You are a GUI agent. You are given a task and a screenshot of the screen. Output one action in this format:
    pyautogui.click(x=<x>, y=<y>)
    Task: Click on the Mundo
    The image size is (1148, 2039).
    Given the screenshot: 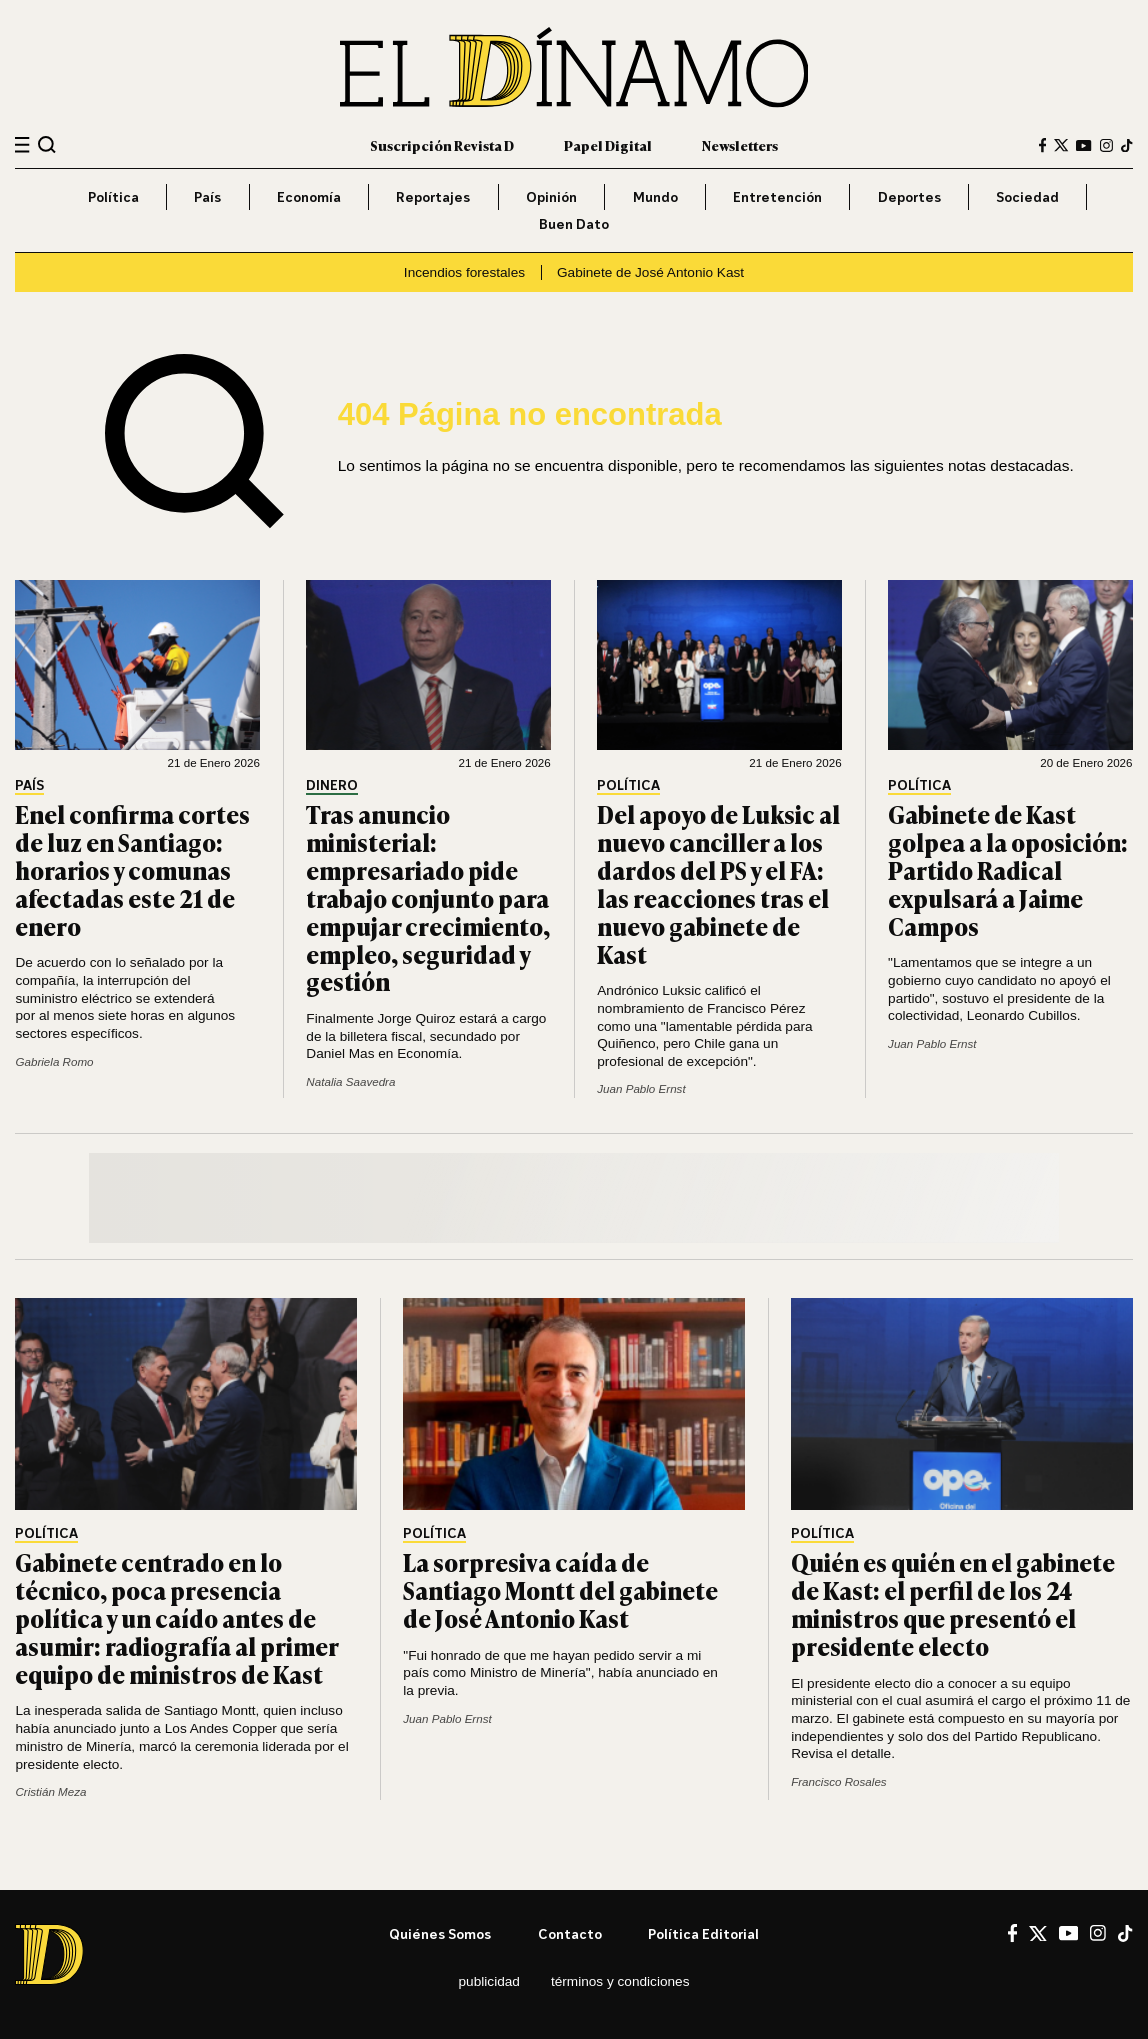 What is the action you would take?
    pyautogui.click(x=655, y=196)
    